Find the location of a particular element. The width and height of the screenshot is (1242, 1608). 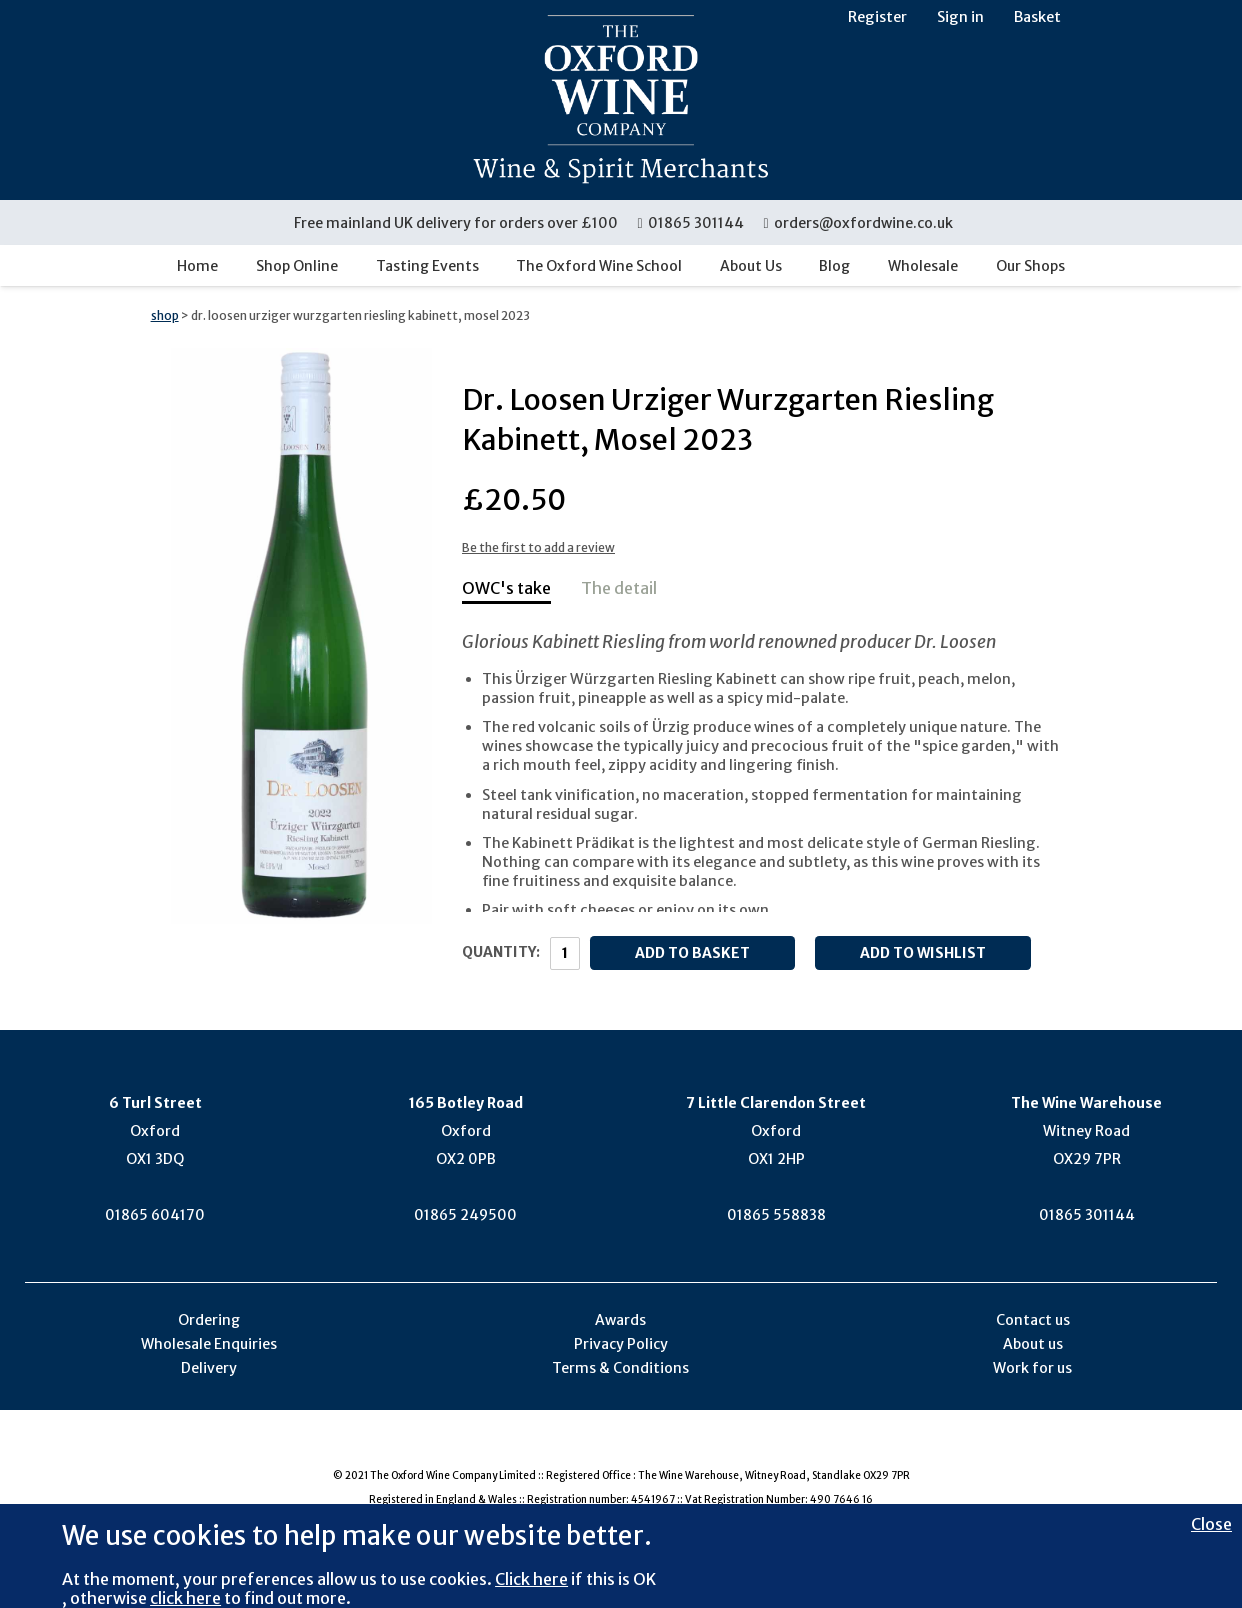

Work for us is located at coordinates (1032, 1368).